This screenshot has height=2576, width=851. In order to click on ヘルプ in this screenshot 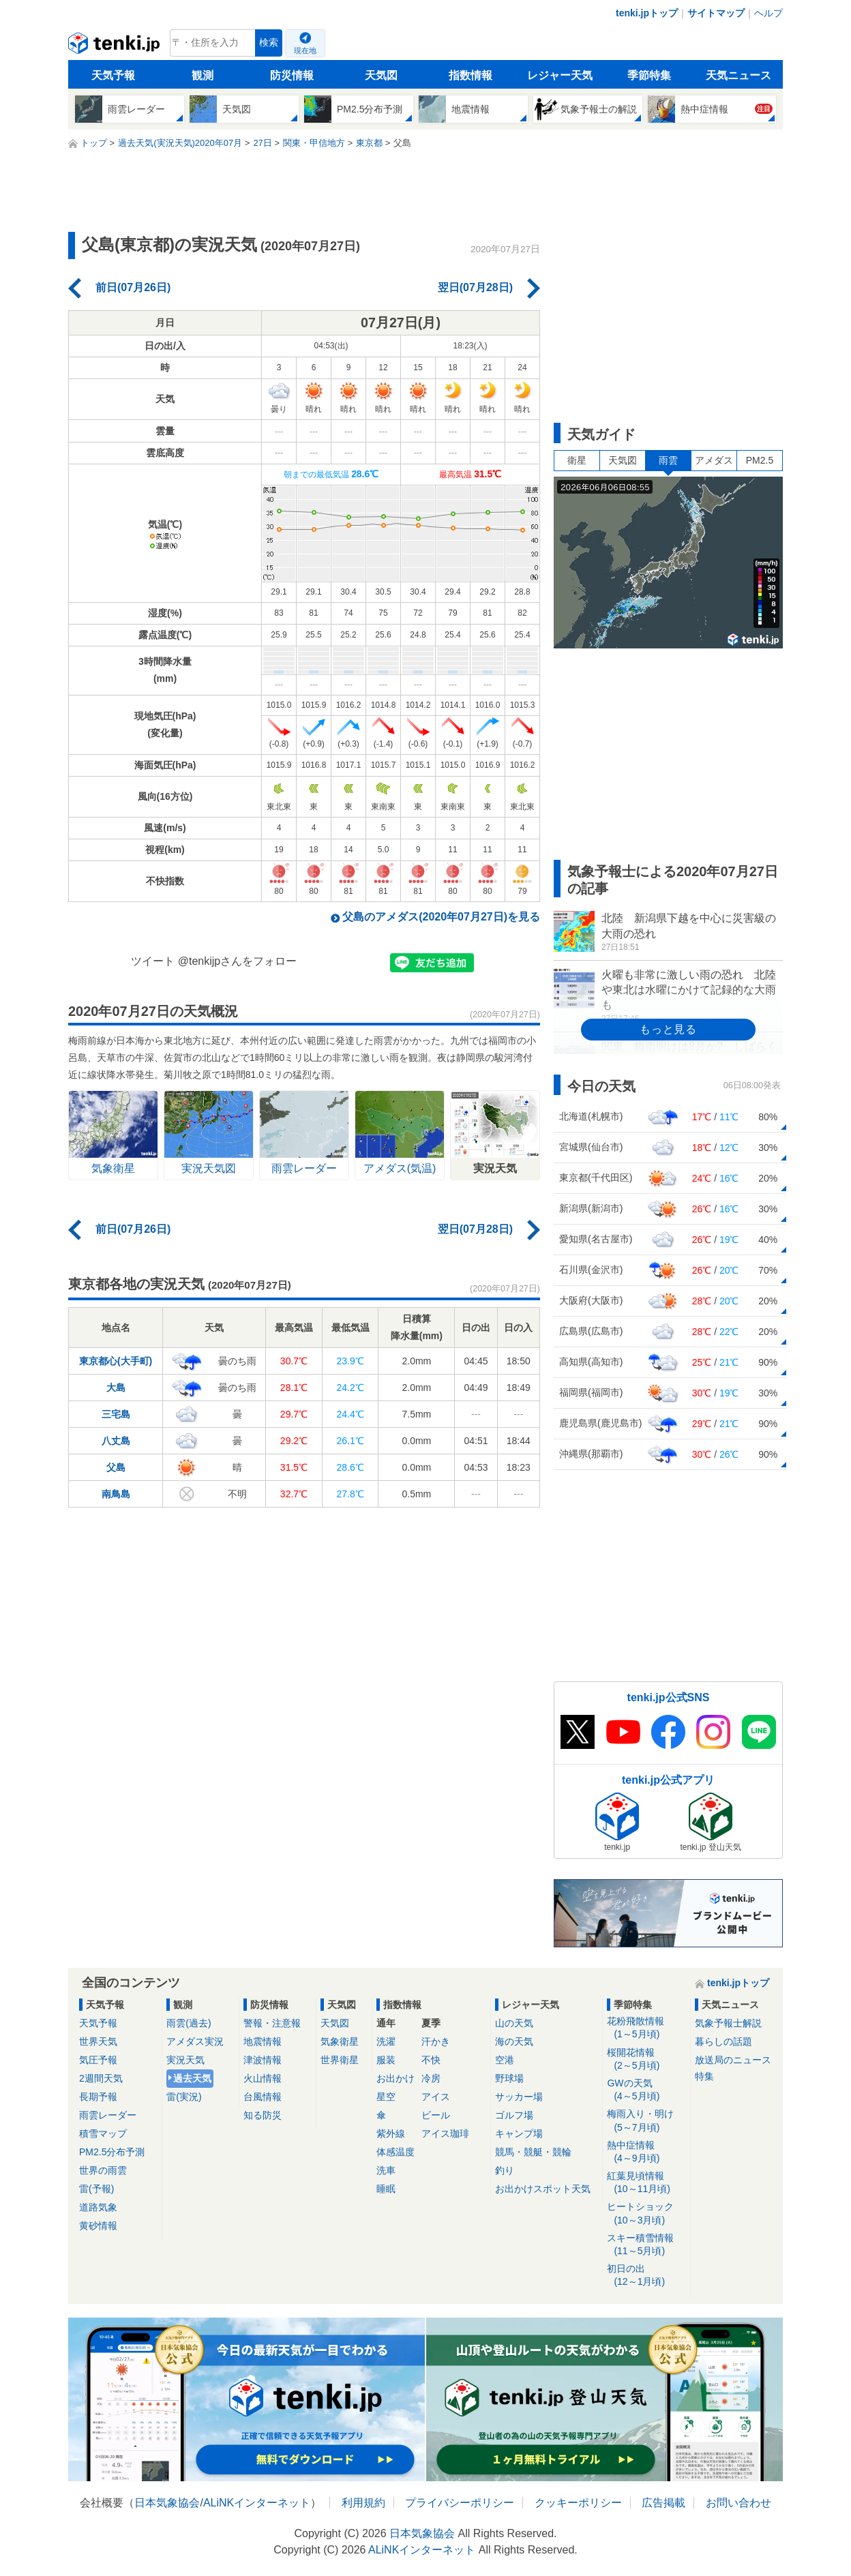, I will do `click(768, 13)`.